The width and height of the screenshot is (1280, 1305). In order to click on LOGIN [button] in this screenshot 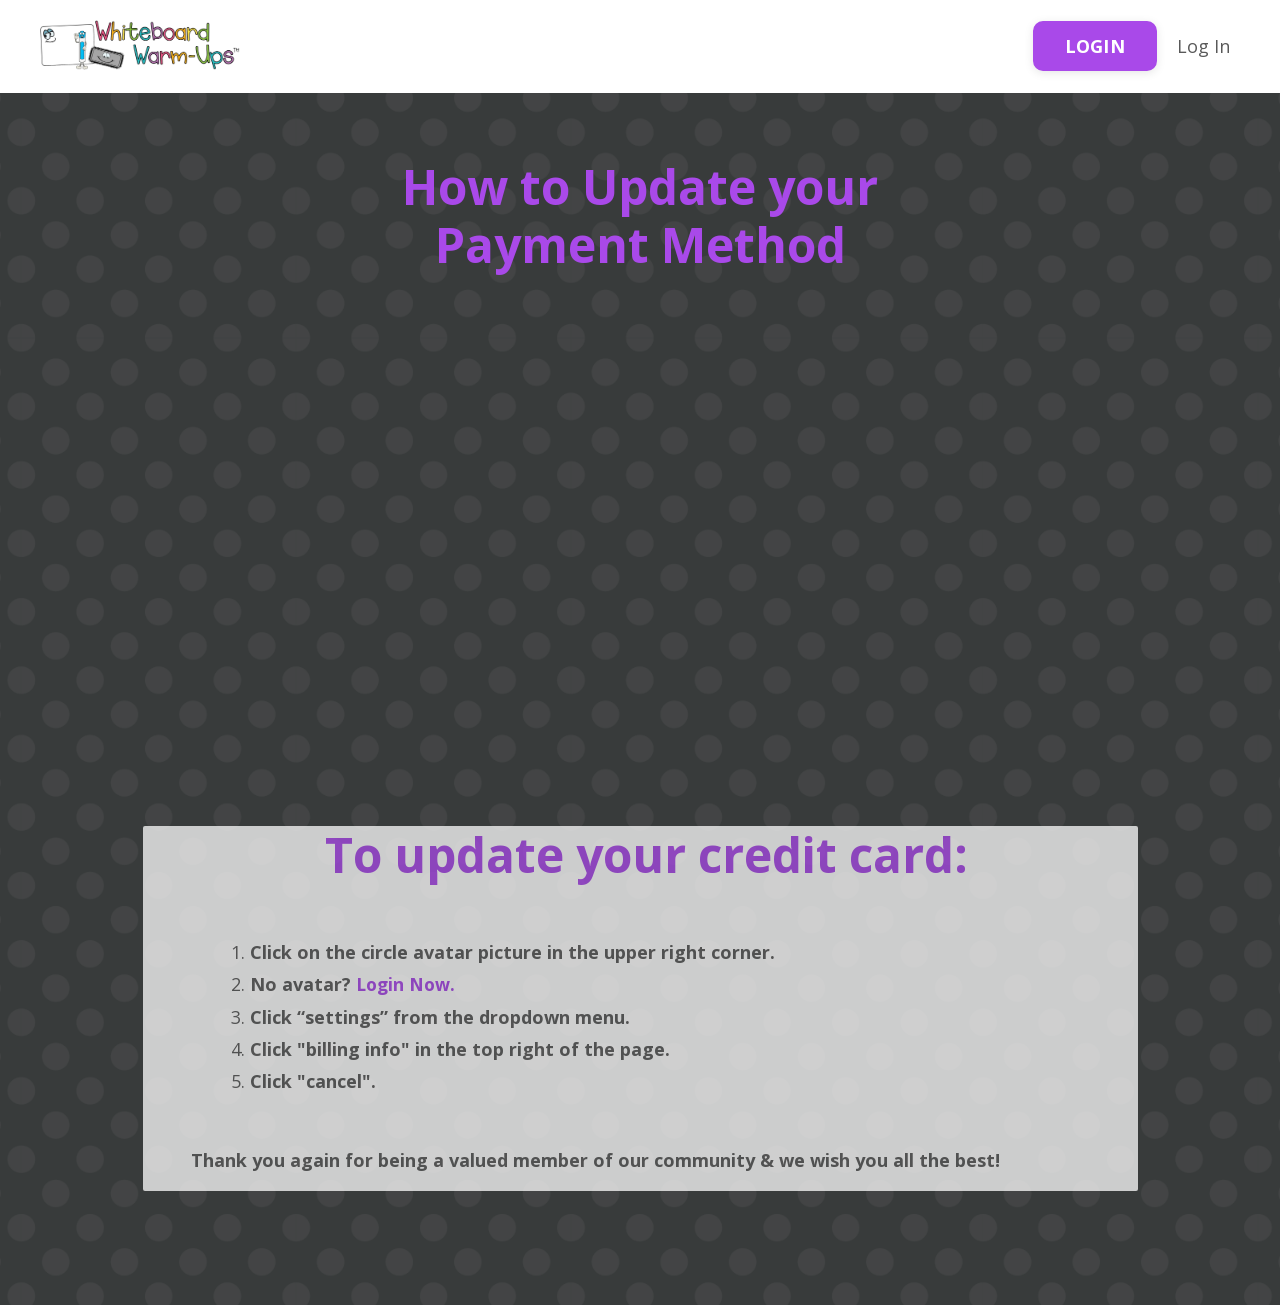, I will do `click(1095, 46)`.